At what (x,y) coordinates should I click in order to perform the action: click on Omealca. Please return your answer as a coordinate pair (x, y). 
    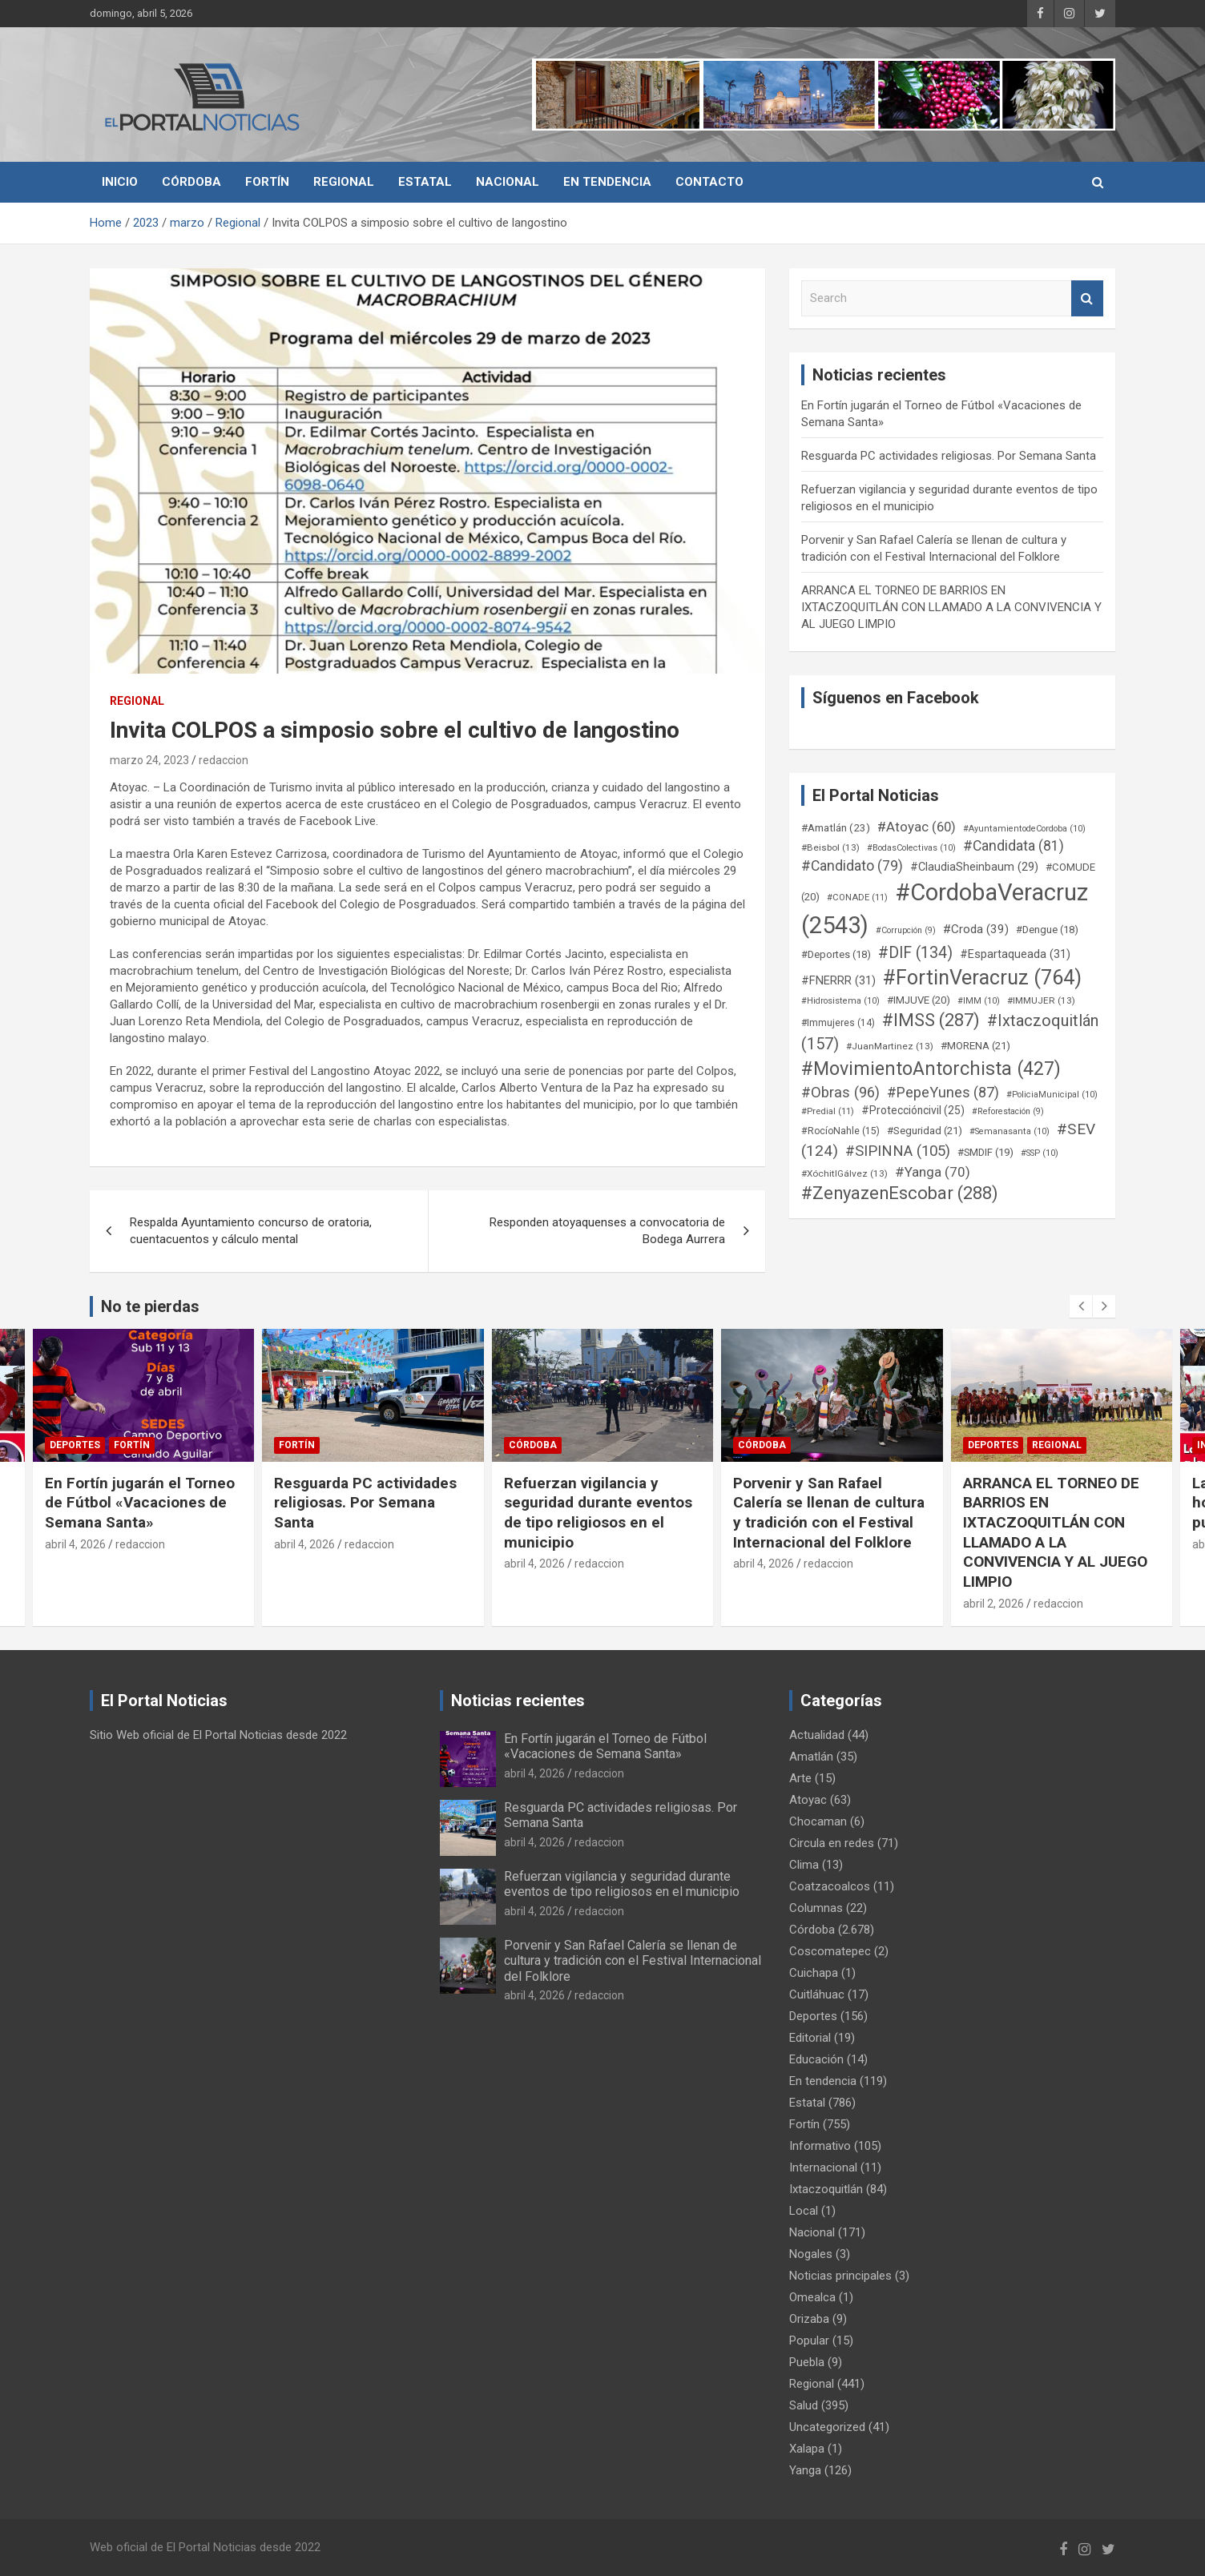
    Looking at the image, I should click on (812, 2297).